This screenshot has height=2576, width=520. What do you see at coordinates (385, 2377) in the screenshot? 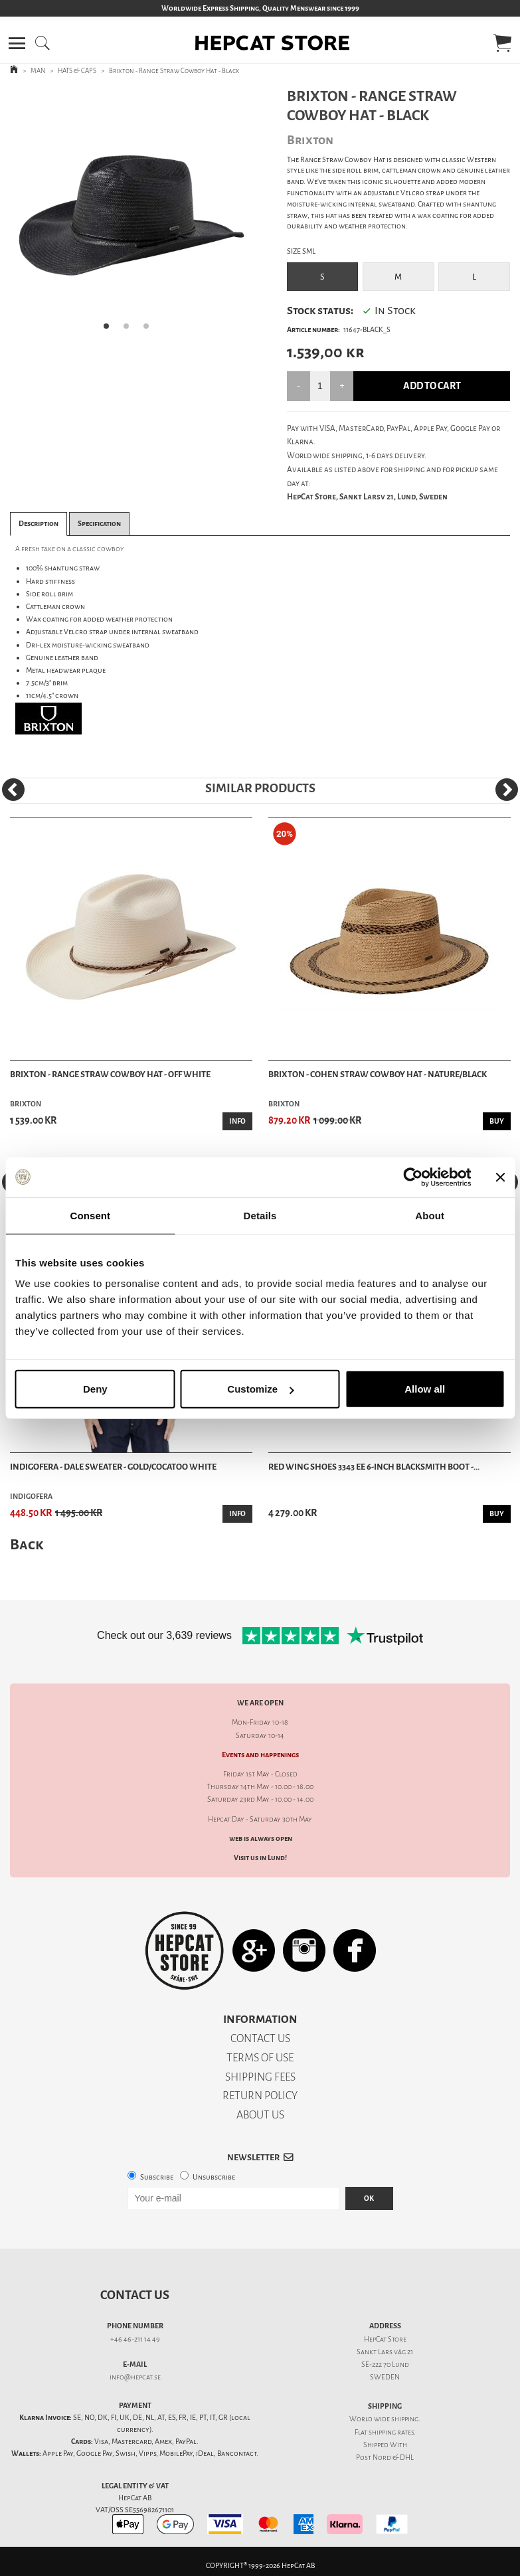
I see `SWEDEN` at bounding box center [385, 2377].